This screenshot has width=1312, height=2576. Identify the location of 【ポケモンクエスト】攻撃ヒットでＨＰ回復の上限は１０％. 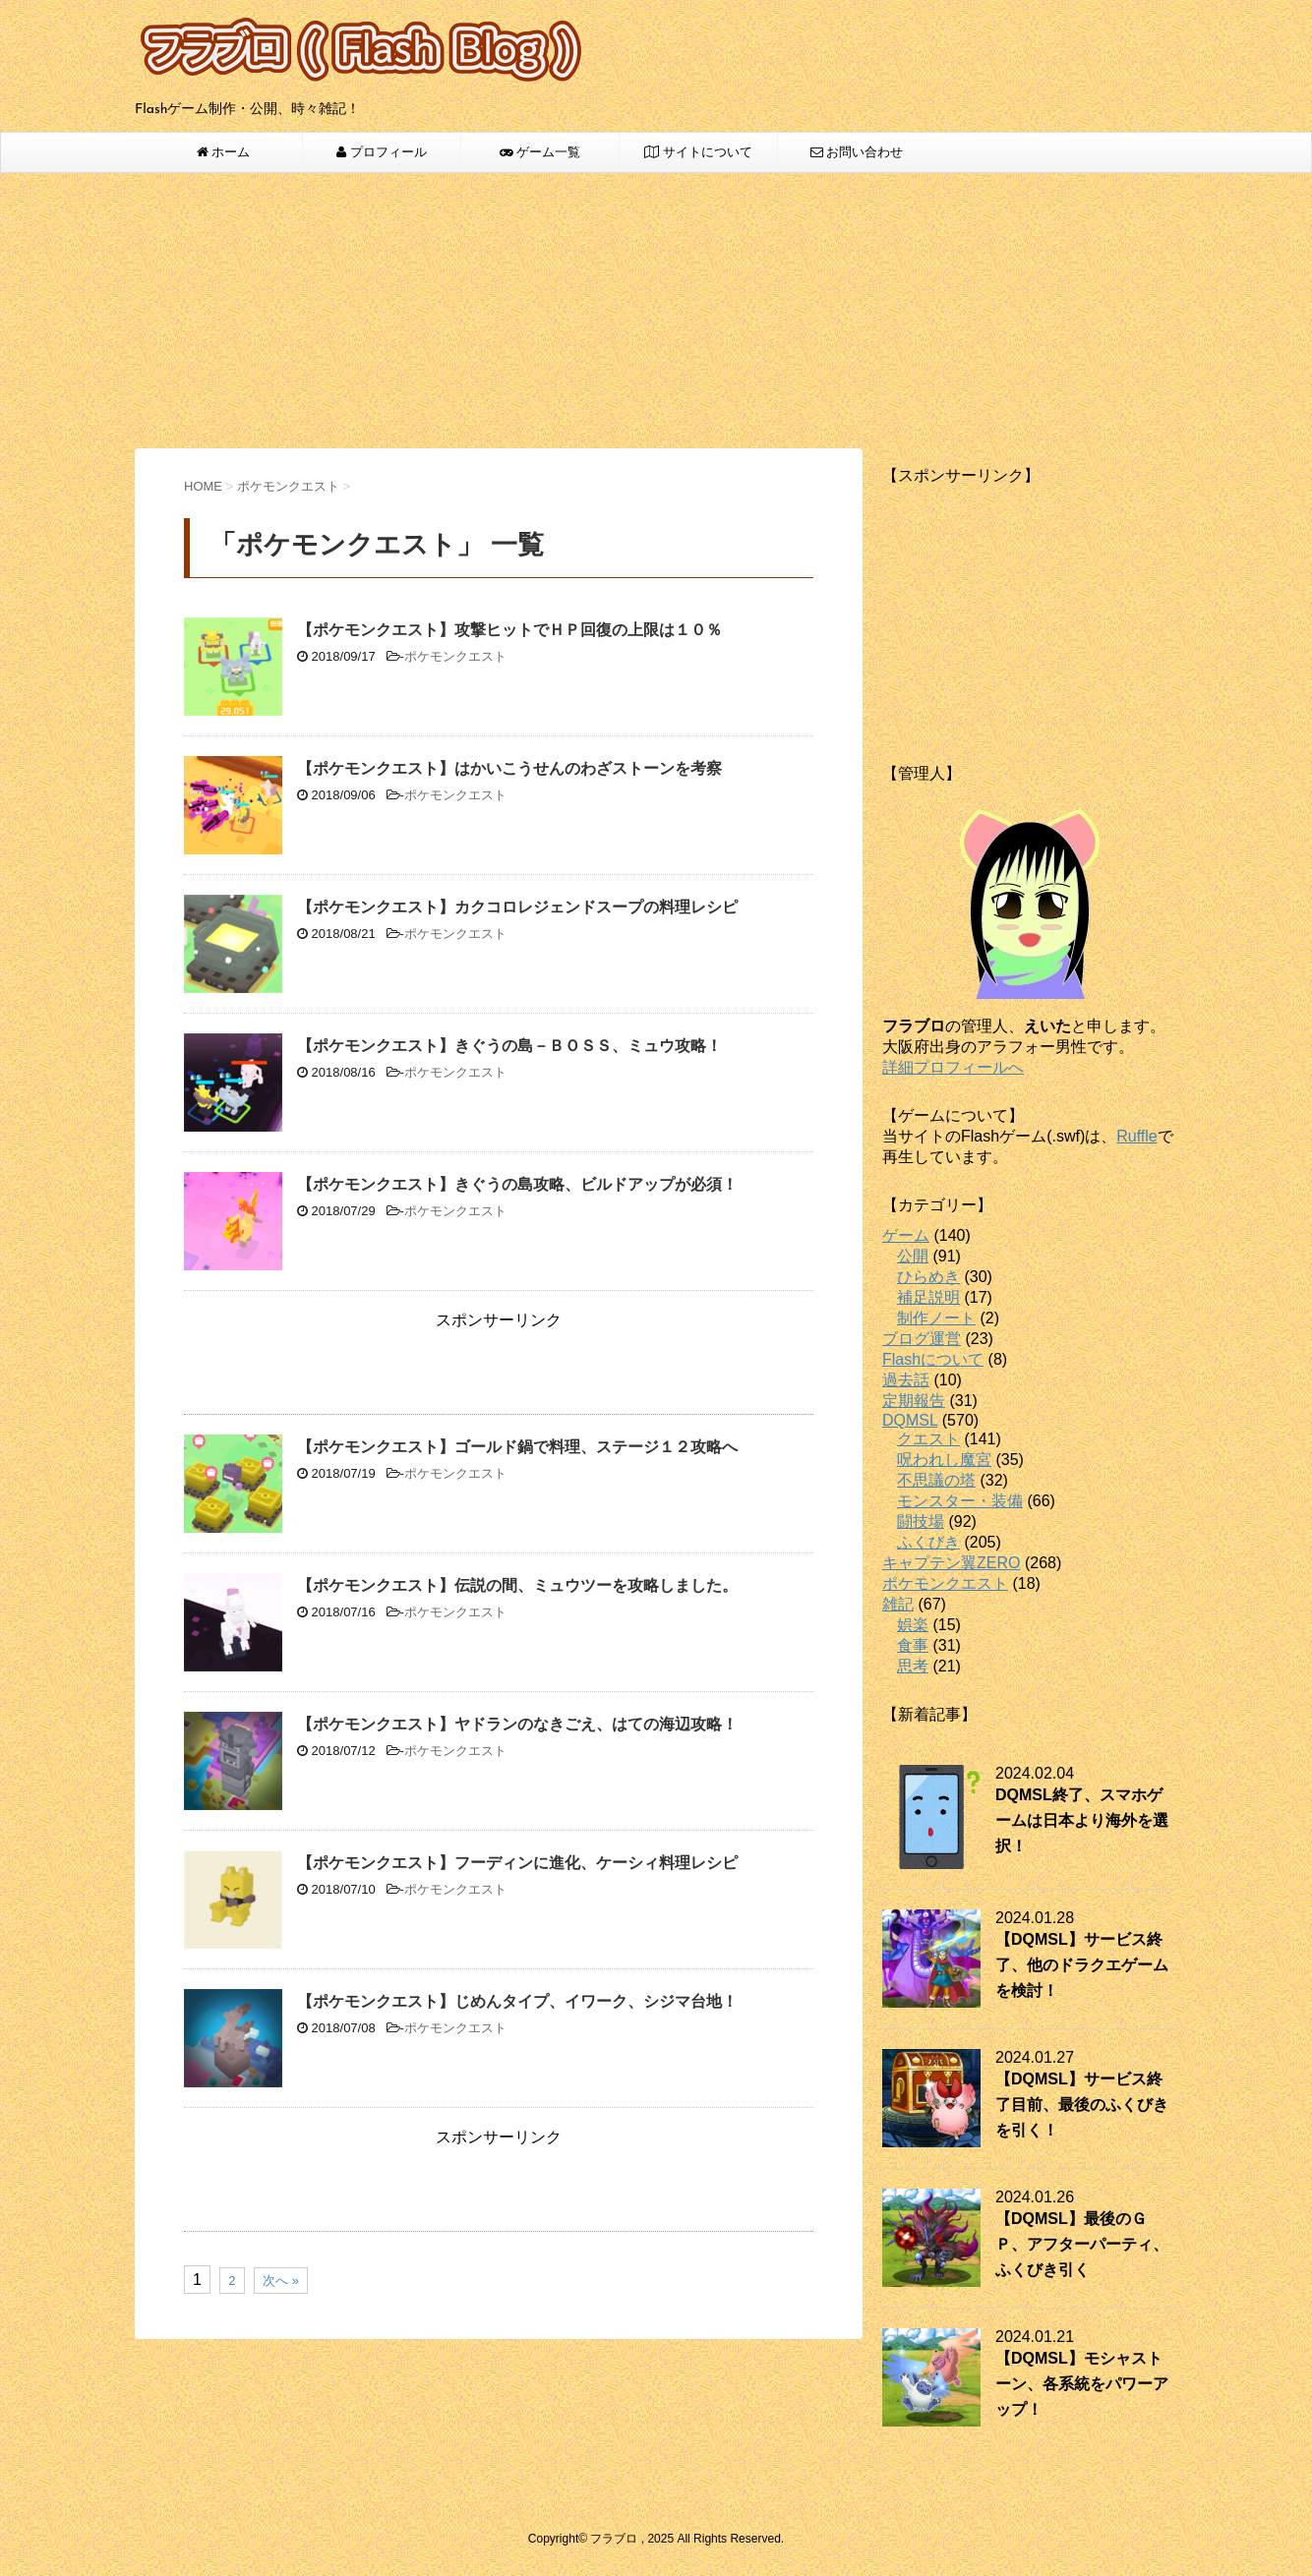
(509, 629).